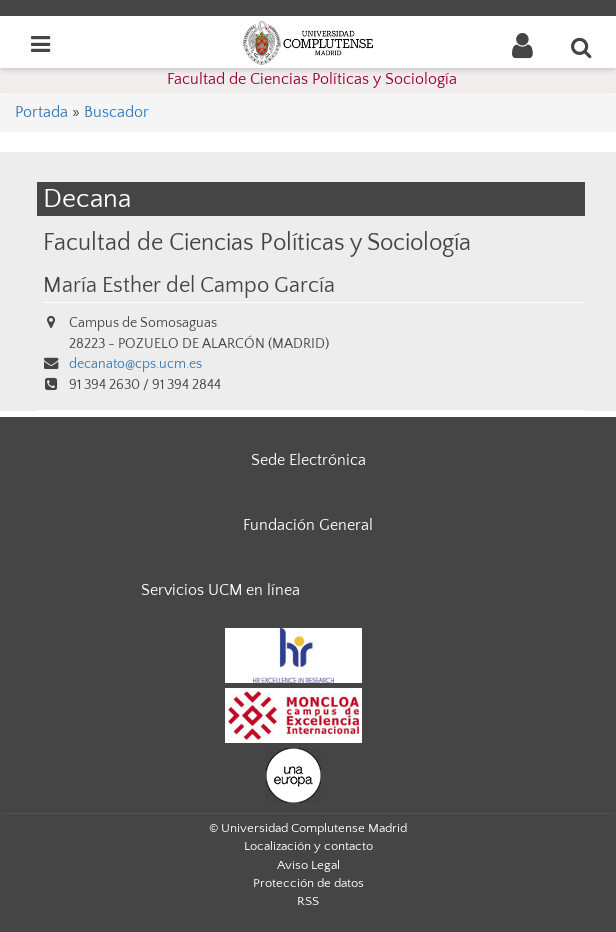 The width and height of the screenshot is (616, 932). Describe the element at coordinates (41, 112) in the screenshot. I see `Portada` at that location.